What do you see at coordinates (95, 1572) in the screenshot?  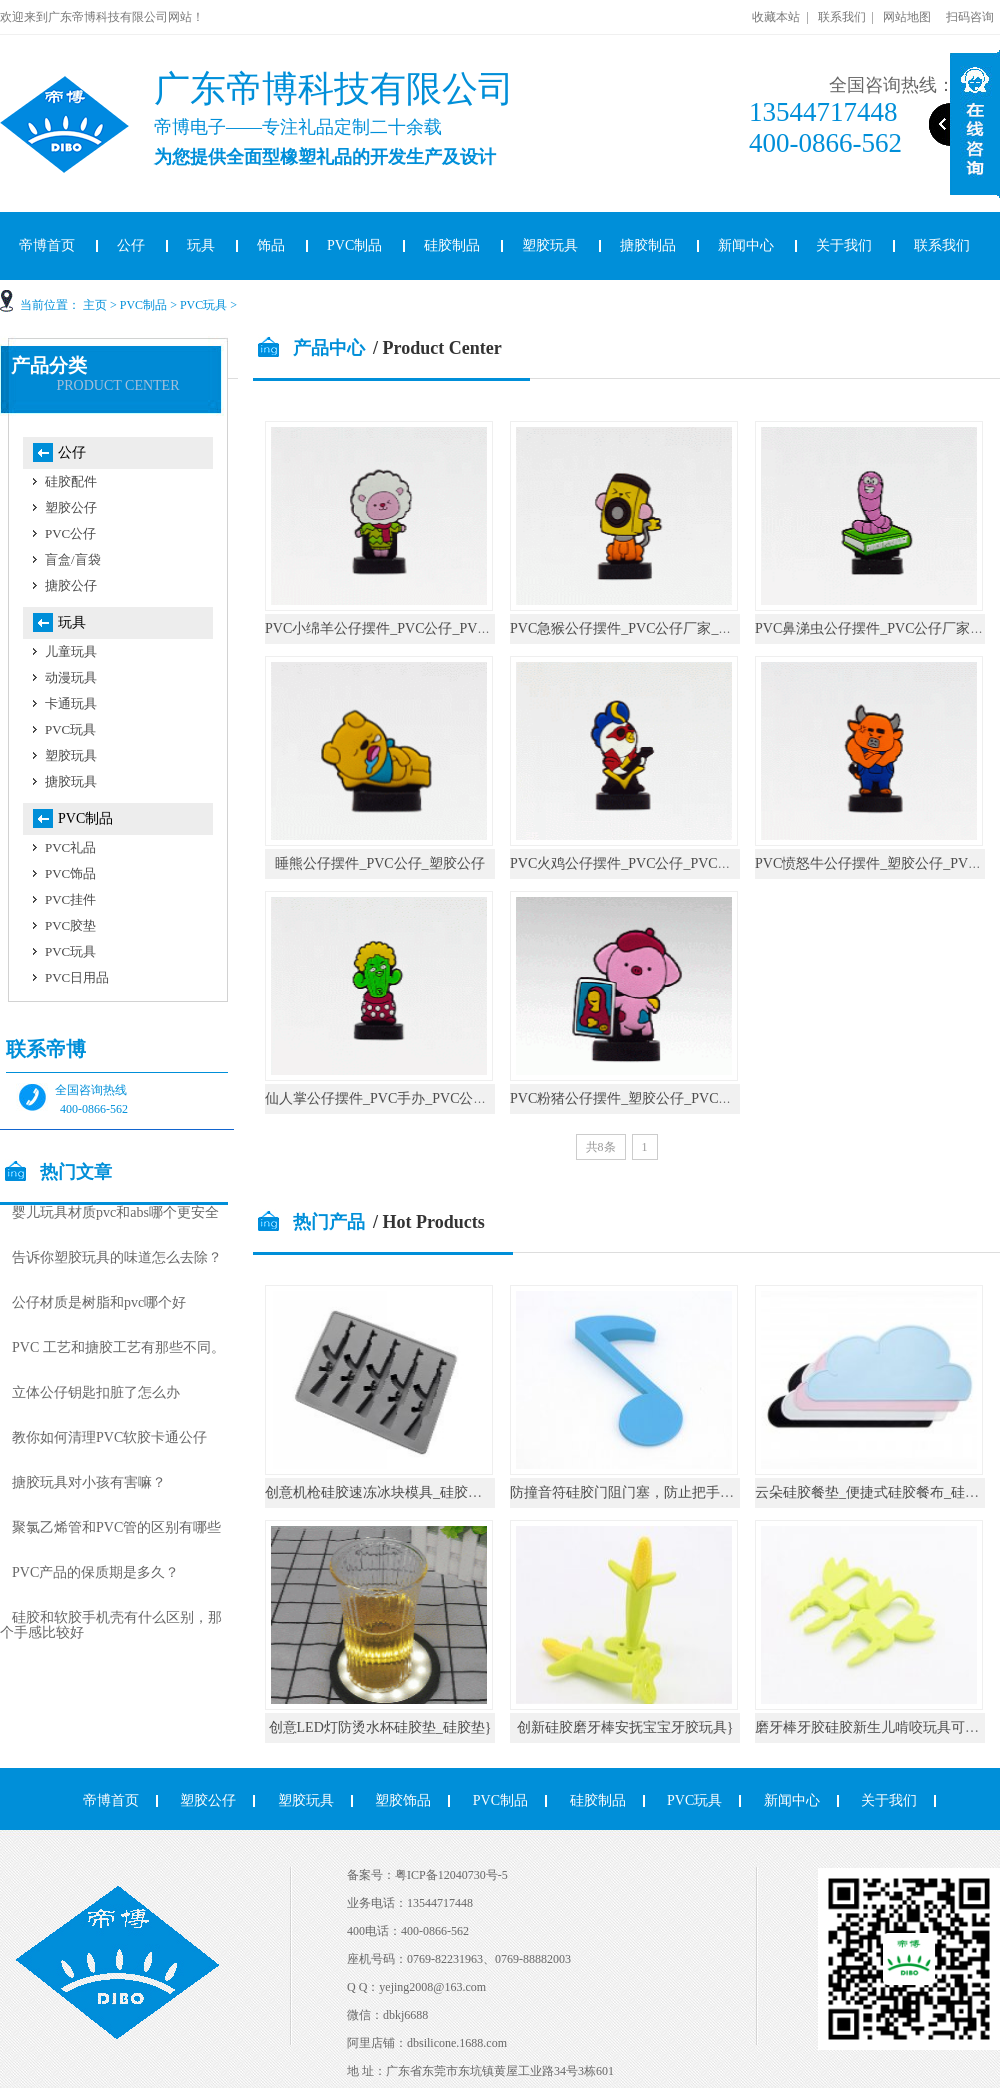 I see `PVC产品的保质期是多久？` at bounding box center [95, 1572].